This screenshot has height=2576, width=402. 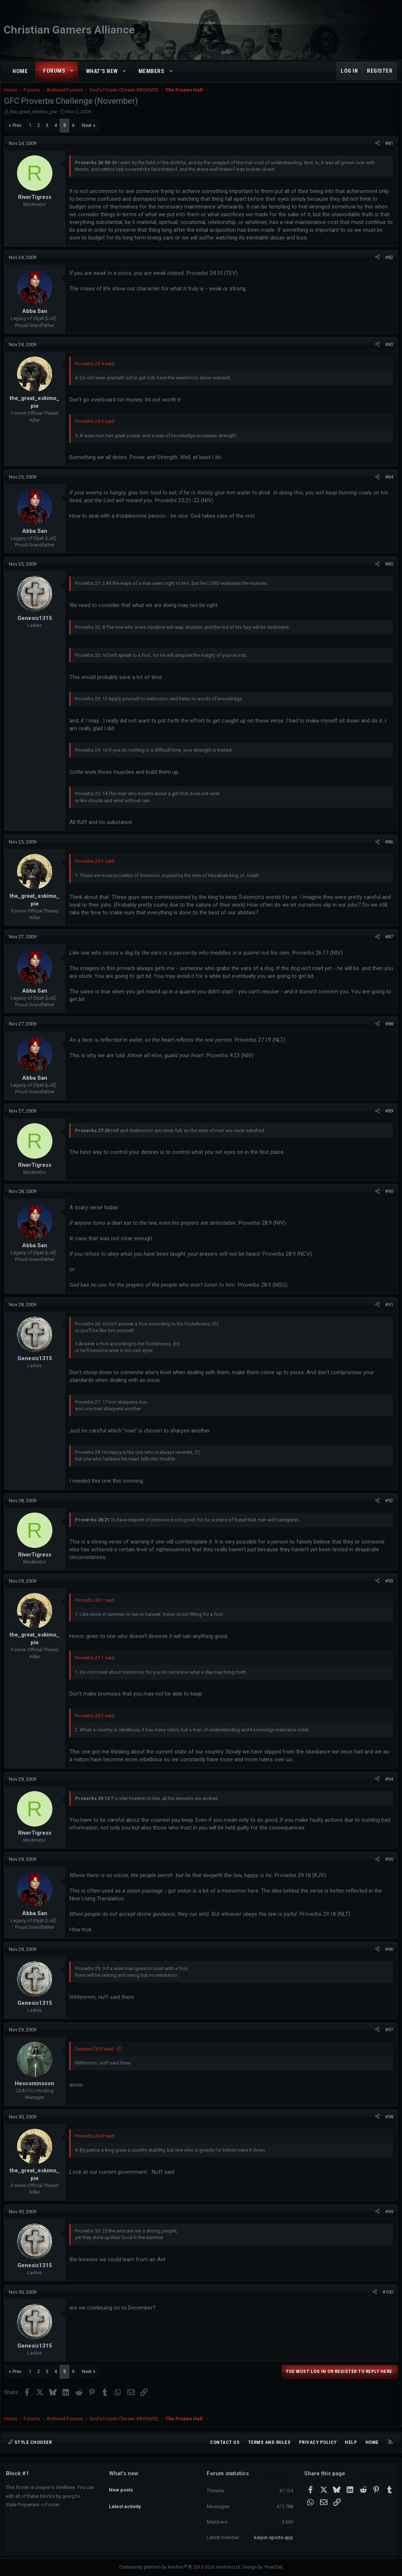 What do you see at coordinates (351, 2442) in the screenshot?
I see `Help` at bounding box center [351, 2442].